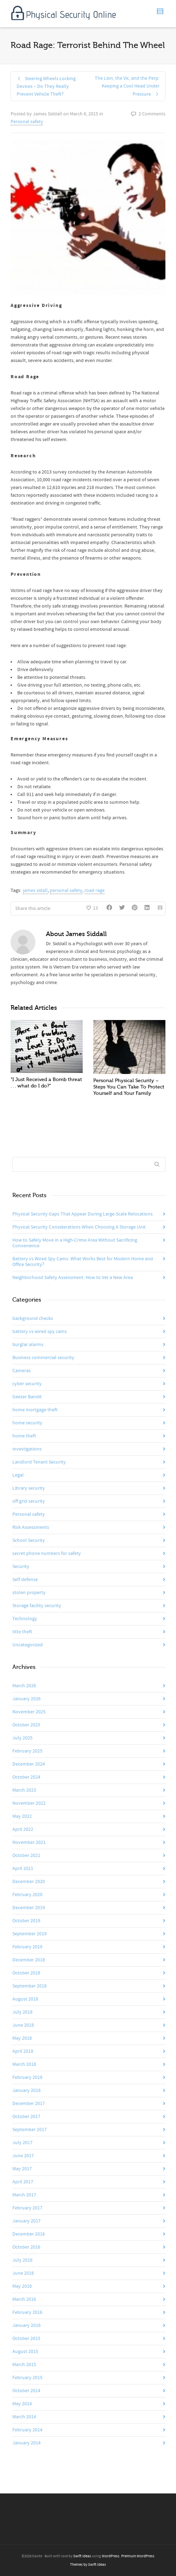 The image size is (176, 2576). I want to click on June 2016, so click(23, 2273).